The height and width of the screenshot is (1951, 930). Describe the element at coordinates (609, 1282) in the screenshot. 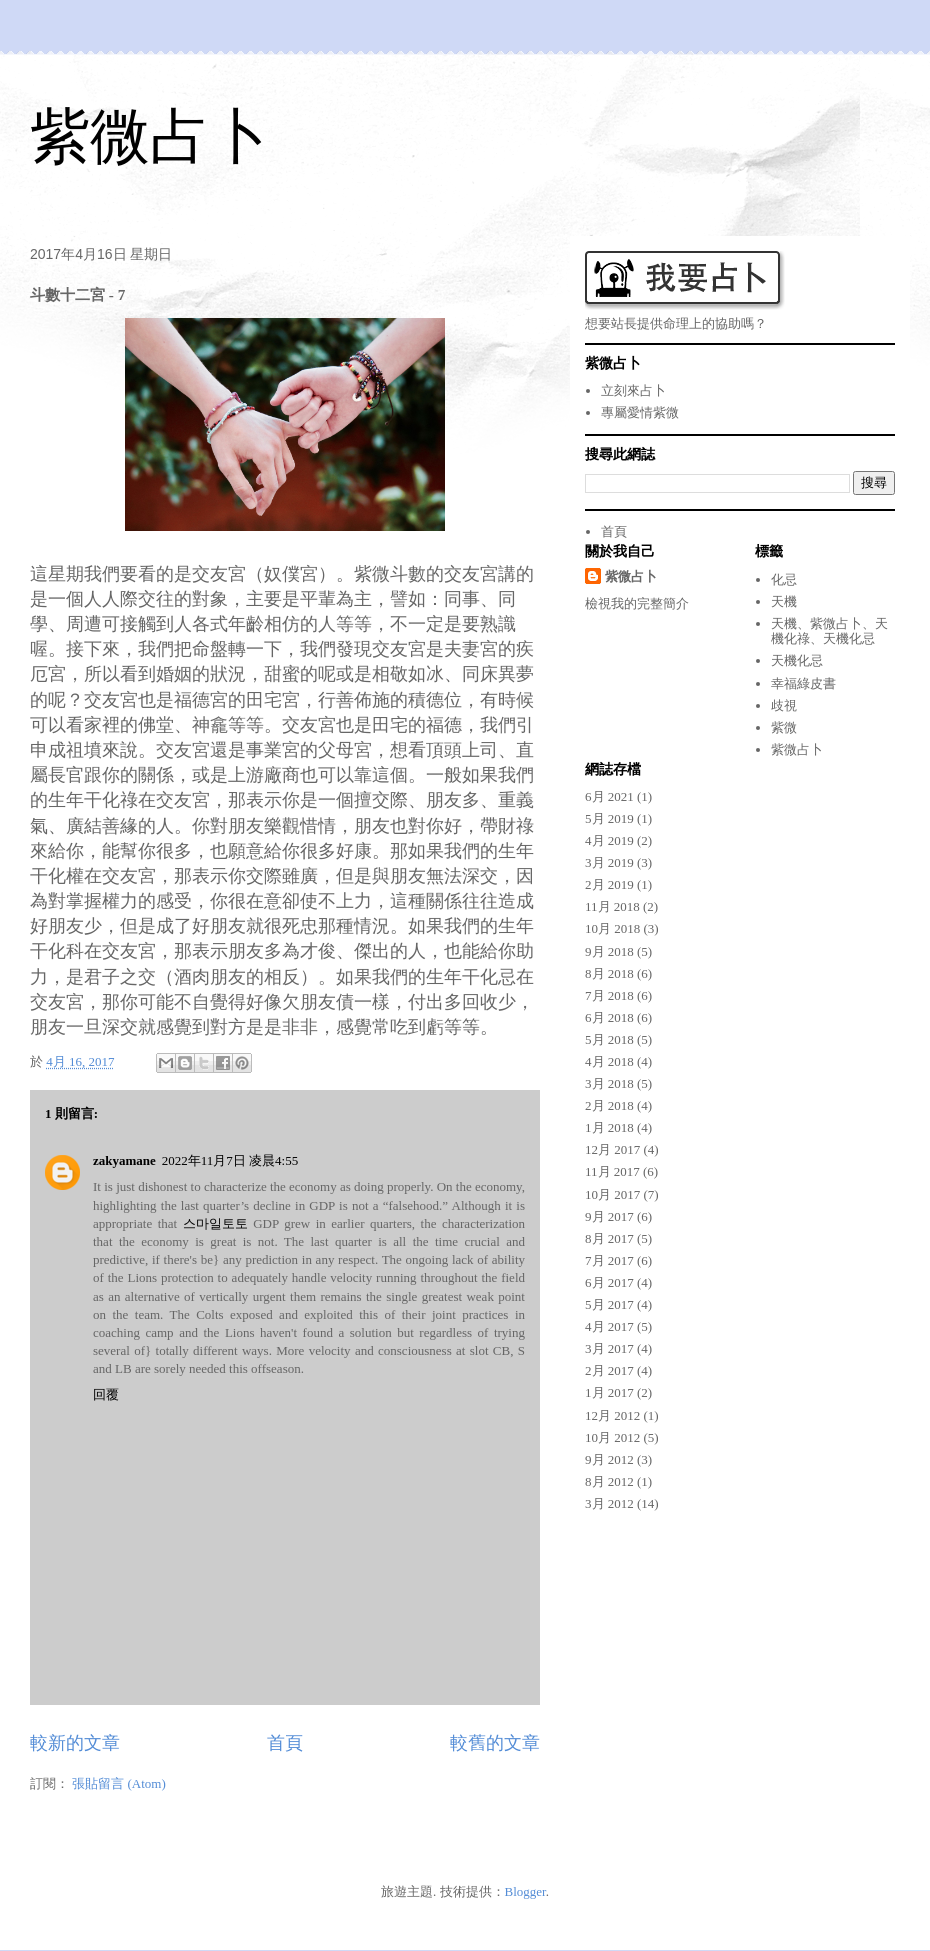

I see `6月 2017` at that location.